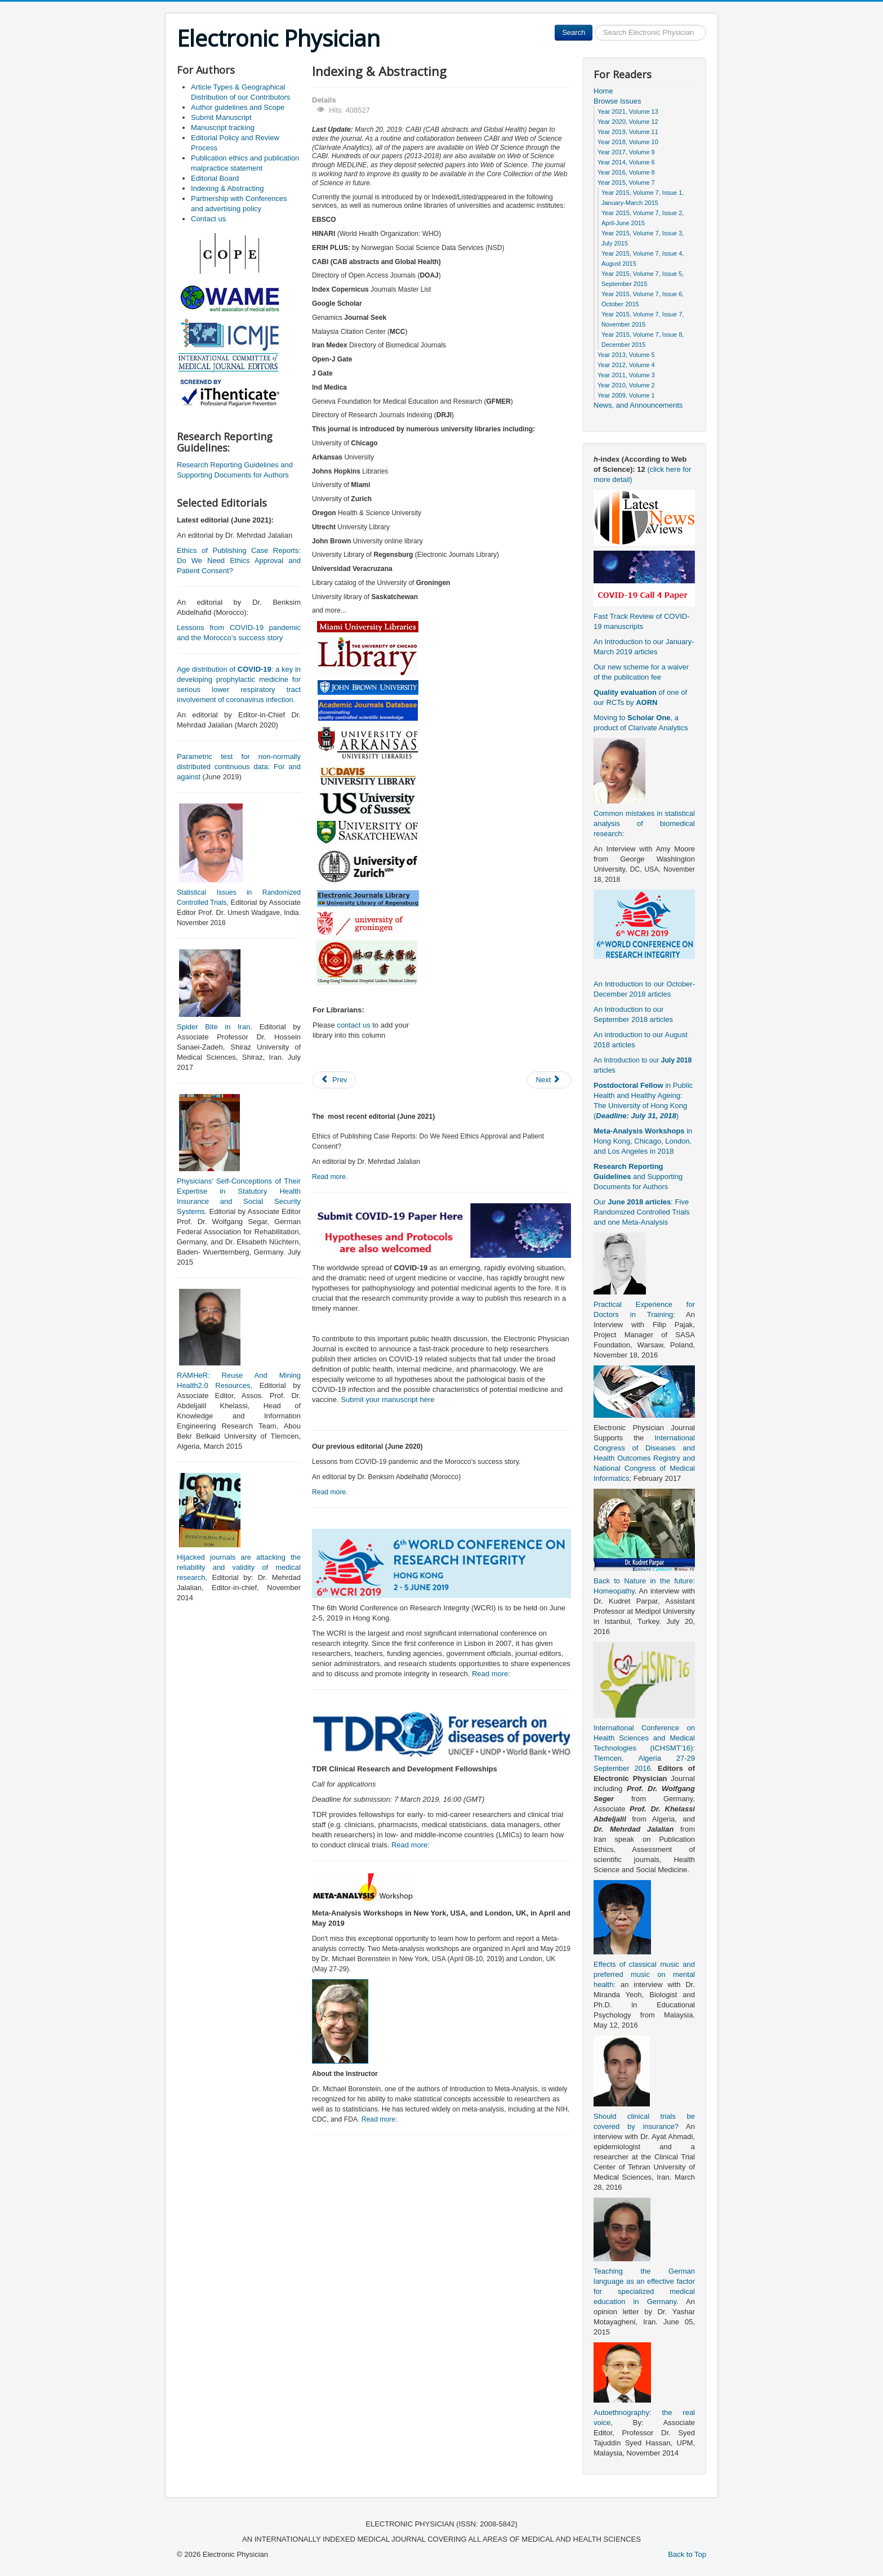  I want to click on Spider Bite in Iran, so click(213, 1027).